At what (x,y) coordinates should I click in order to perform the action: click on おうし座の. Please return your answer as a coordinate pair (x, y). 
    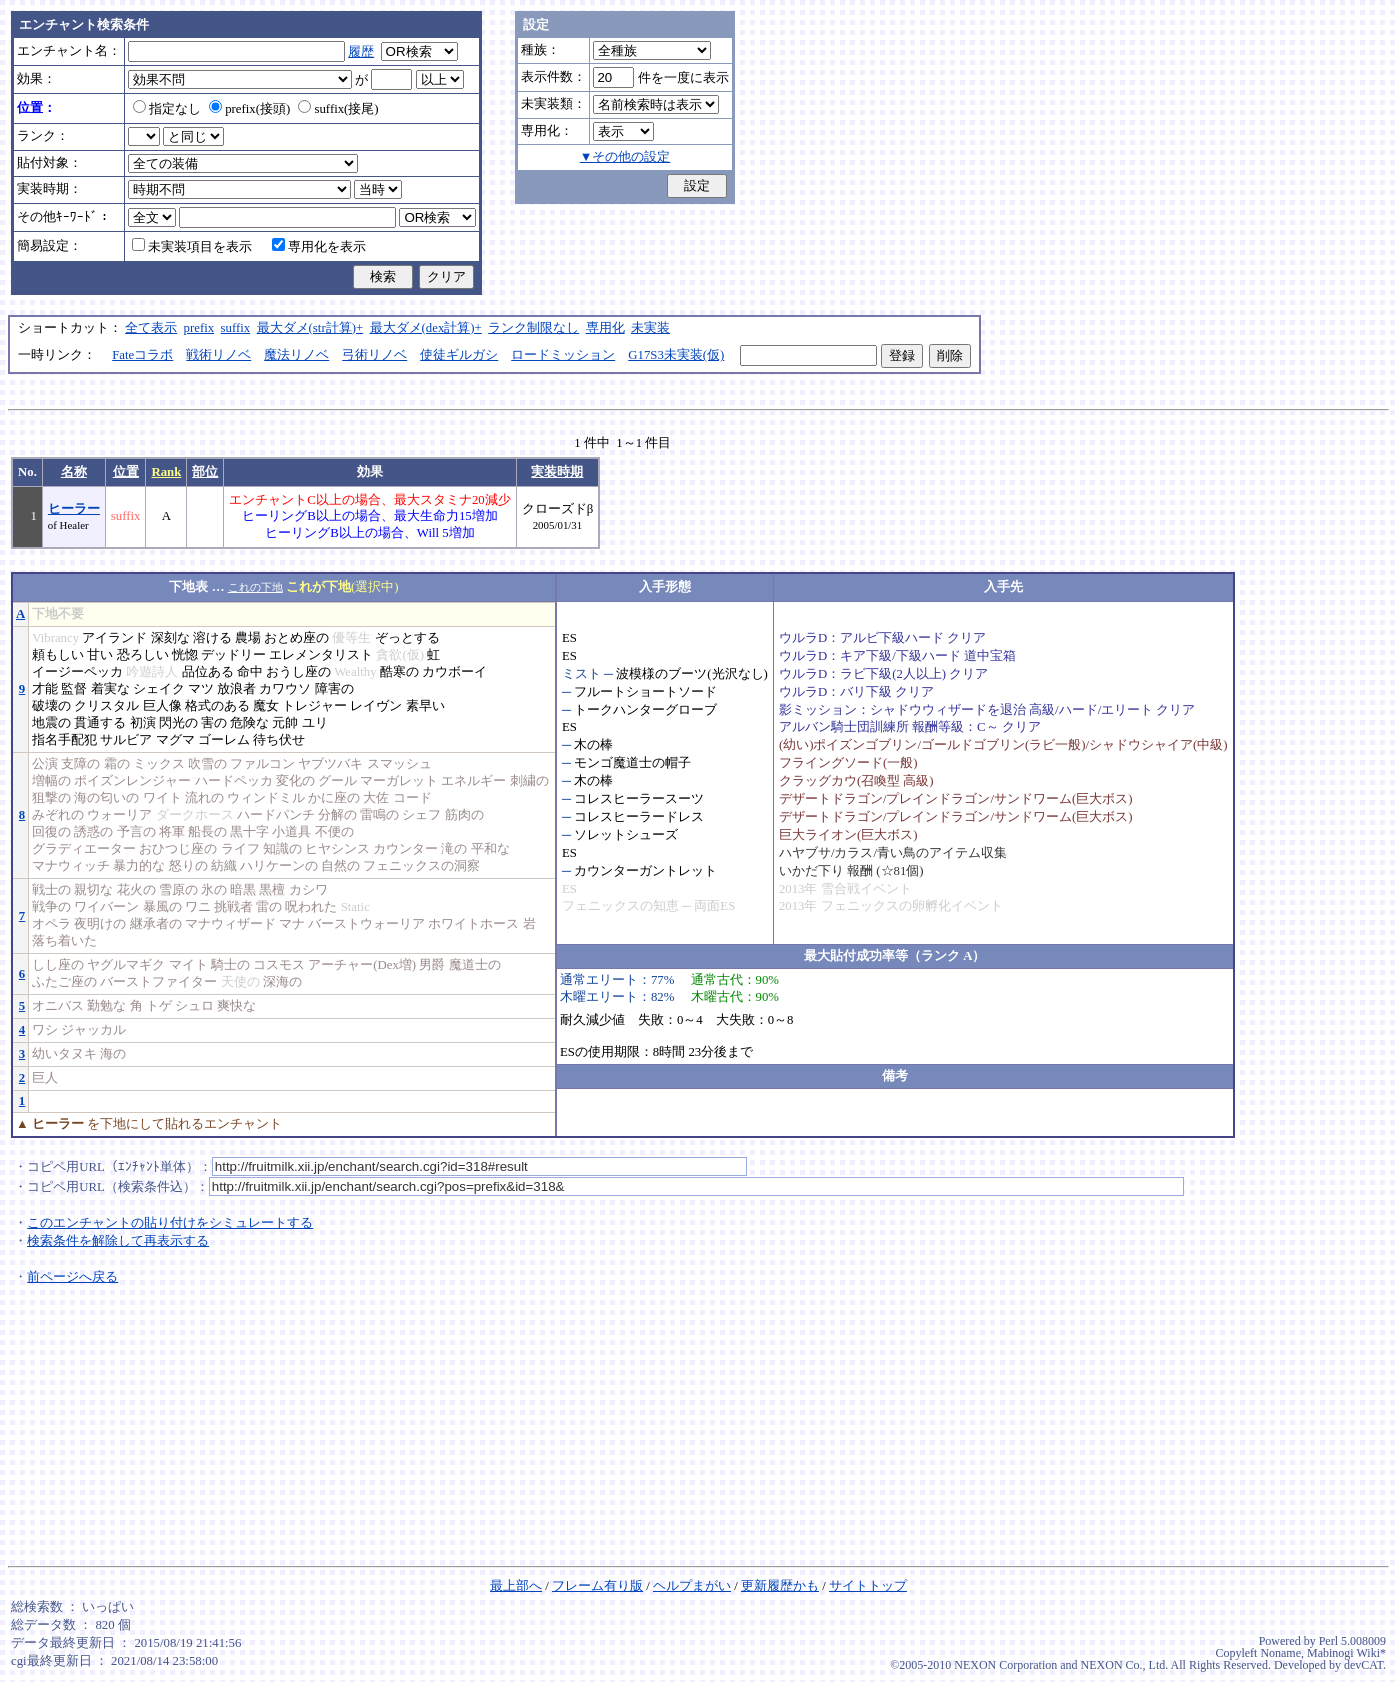
    Looking at the image, I should click on (298, 672).